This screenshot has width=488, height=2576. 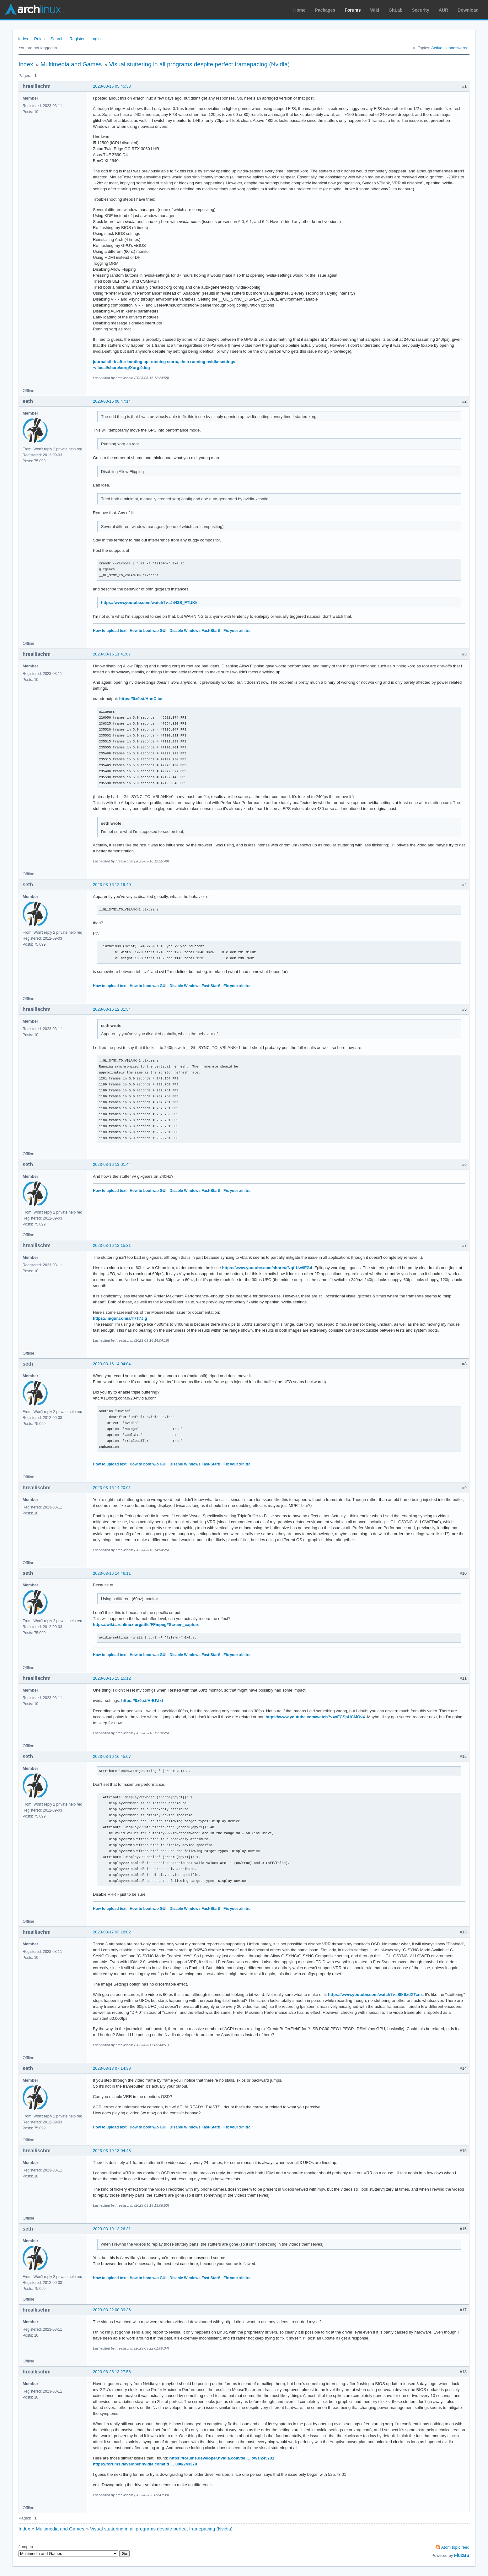 What do you see at coordinates (71, 64) in the screenshot?
I see `Multimedia and Games` at bounding box center [71, 64].